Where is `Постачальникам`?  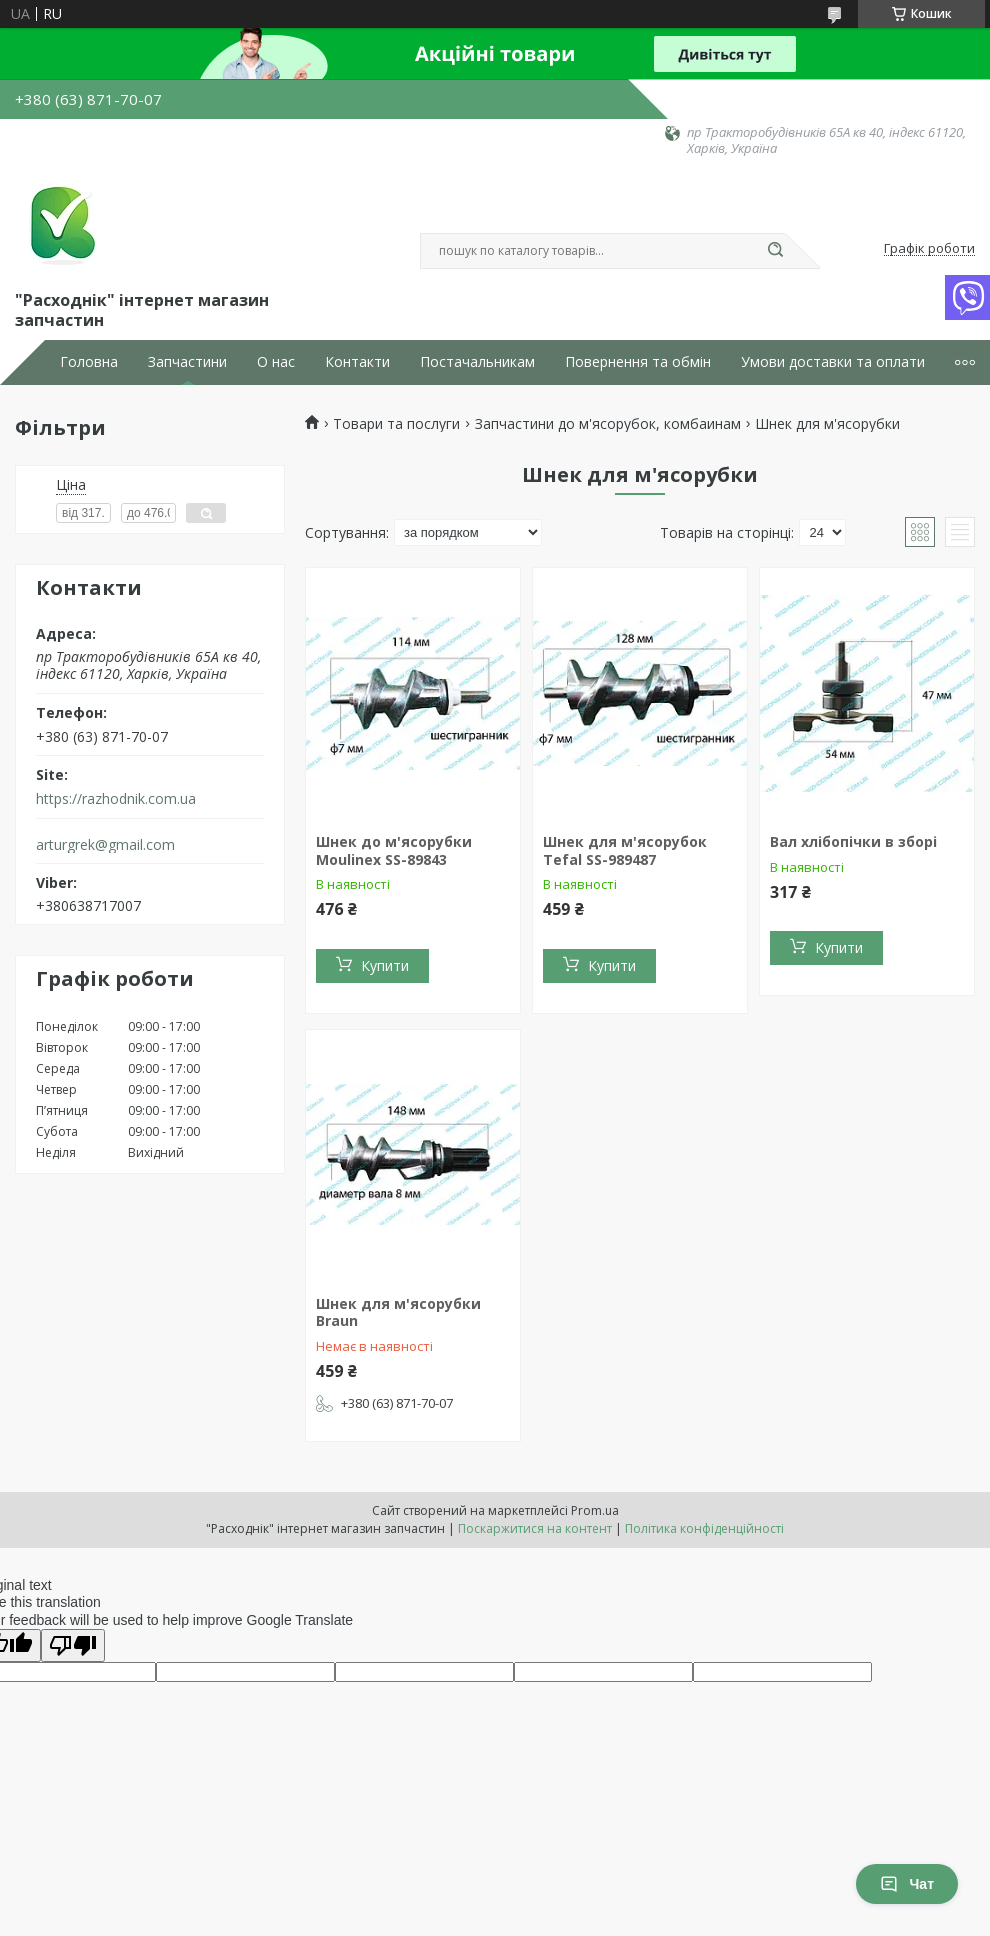
Постачальникам is located at coordinates (477, 362).